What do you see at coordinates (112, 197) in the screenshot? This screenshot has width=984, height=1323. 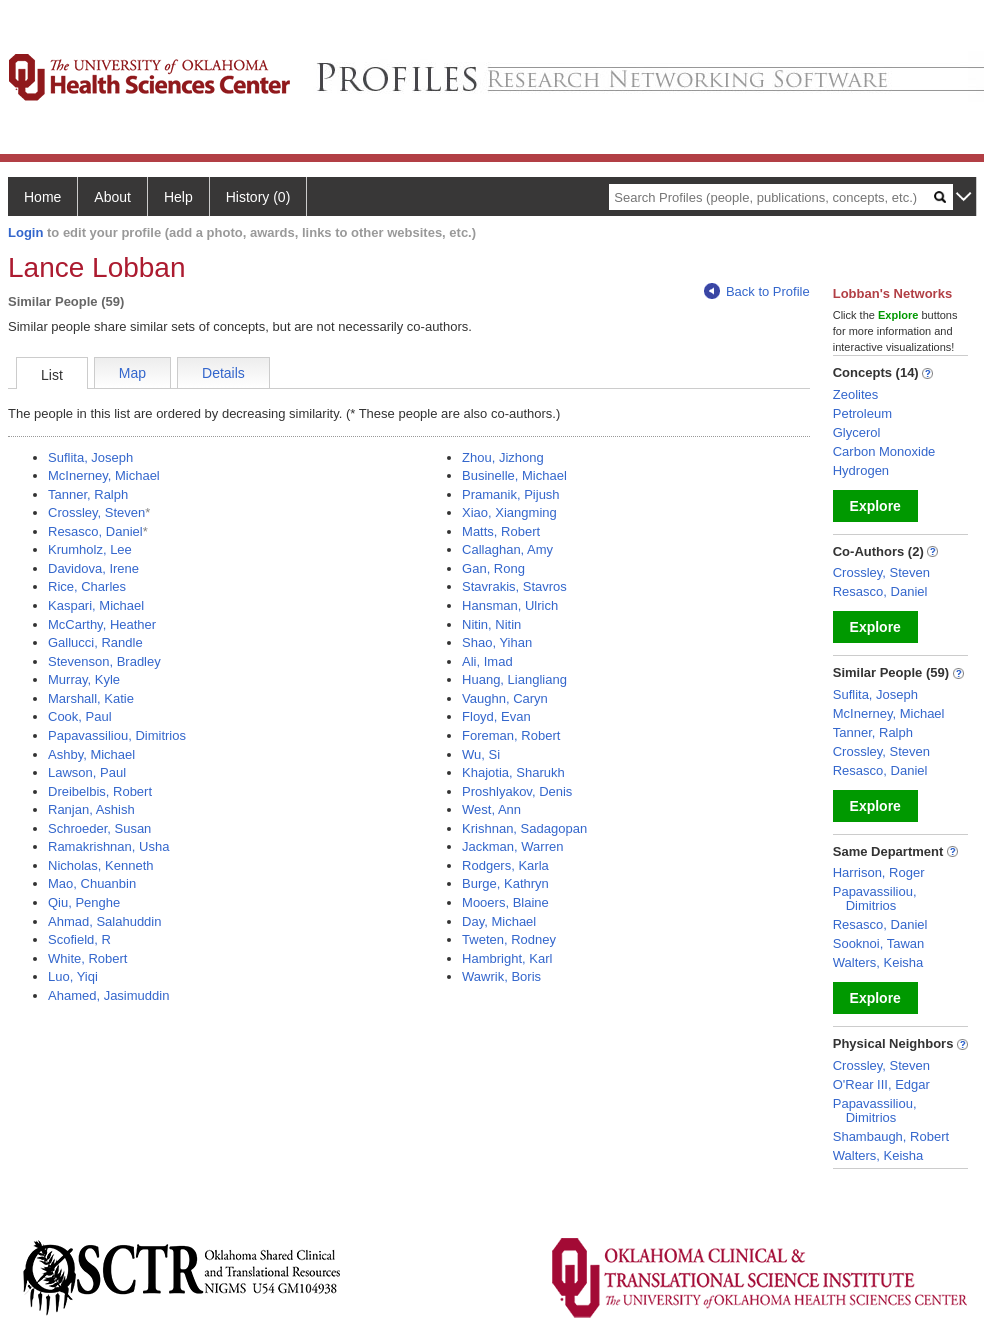 I see `About` at bounding box center [112, 197].